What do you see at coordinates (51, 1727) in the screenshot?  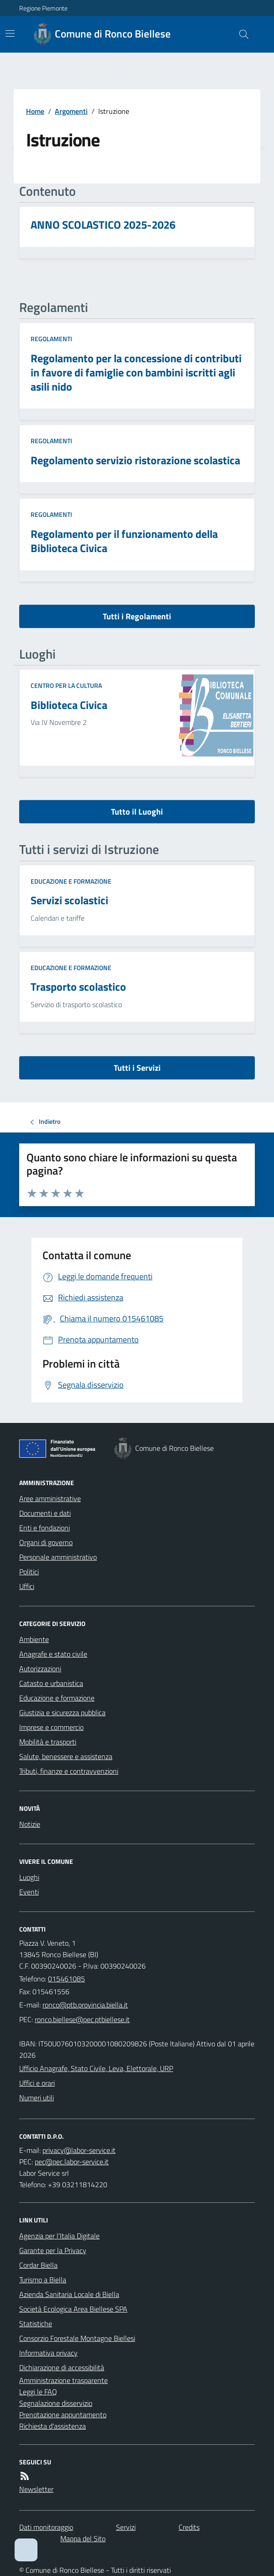 I see `Imprese e commercio` at bounding box center [51, 1727].